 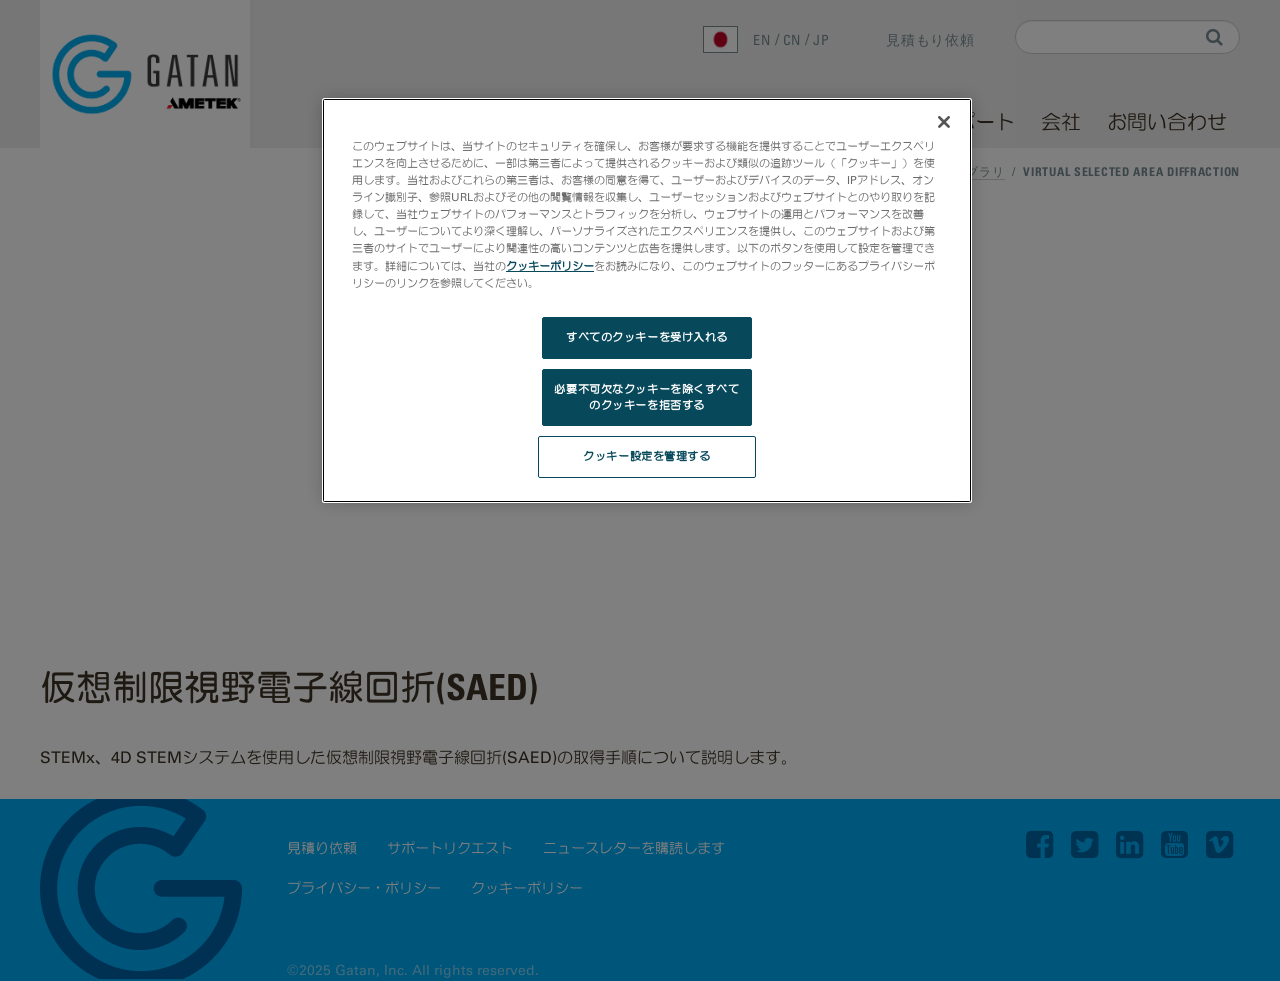 What do you see at coordinates (550, 266) in the screenshot?
I see `クッキーポリシー` at bounding box center [550, 266].